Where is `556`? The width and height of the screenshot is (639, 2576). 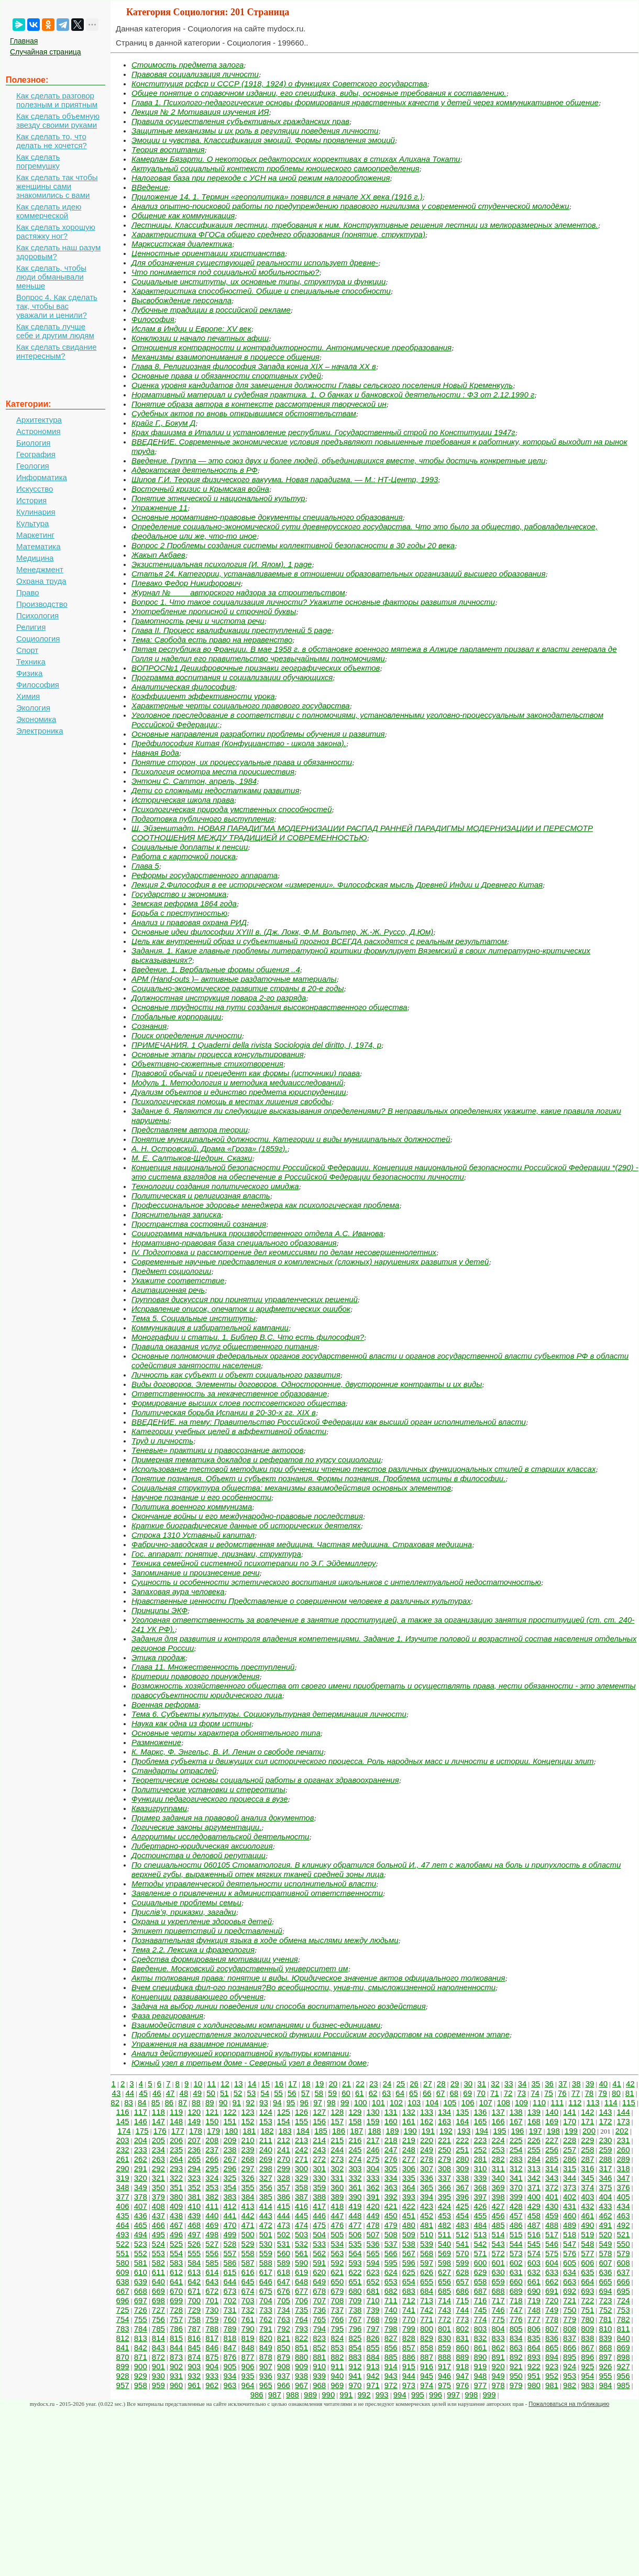 556 is located at coordinates (211, 2253).